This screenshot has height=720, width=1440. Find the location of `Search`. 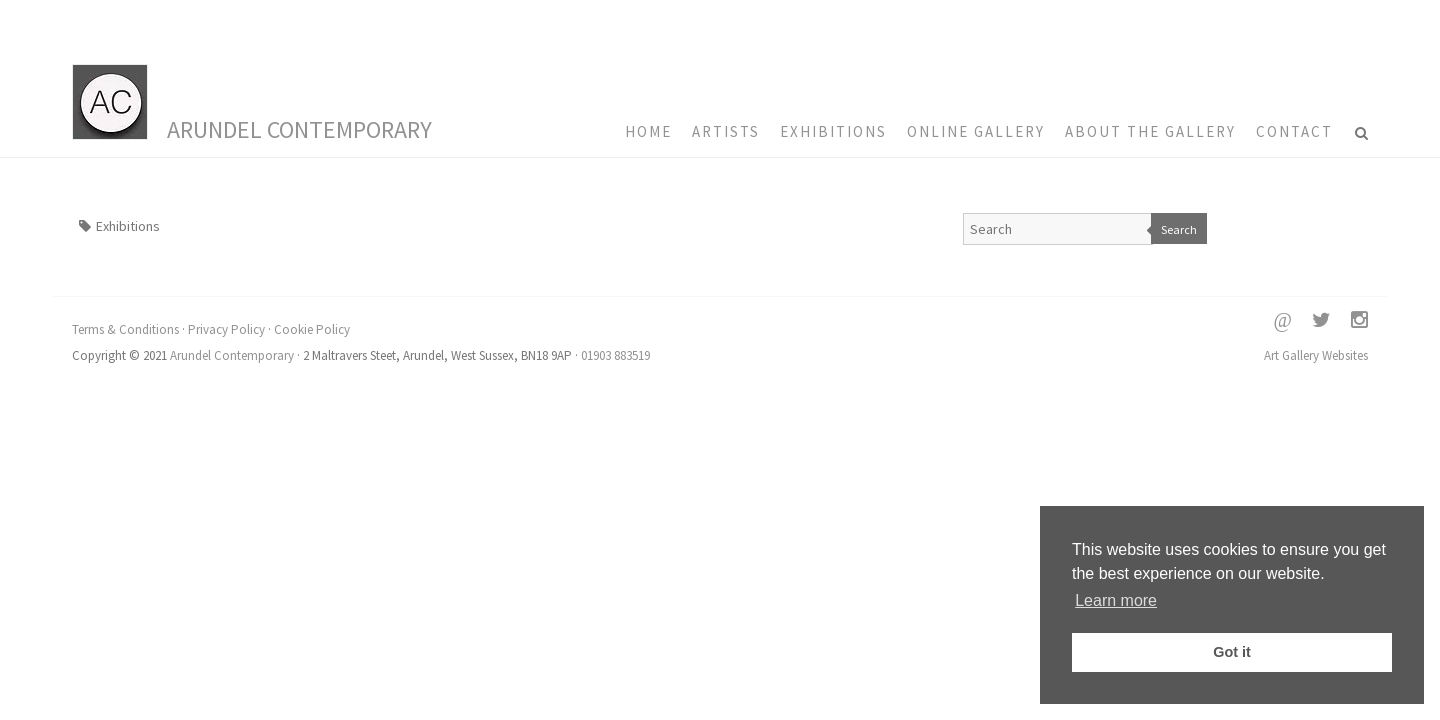

Search is located at coordinates (1179, 229).